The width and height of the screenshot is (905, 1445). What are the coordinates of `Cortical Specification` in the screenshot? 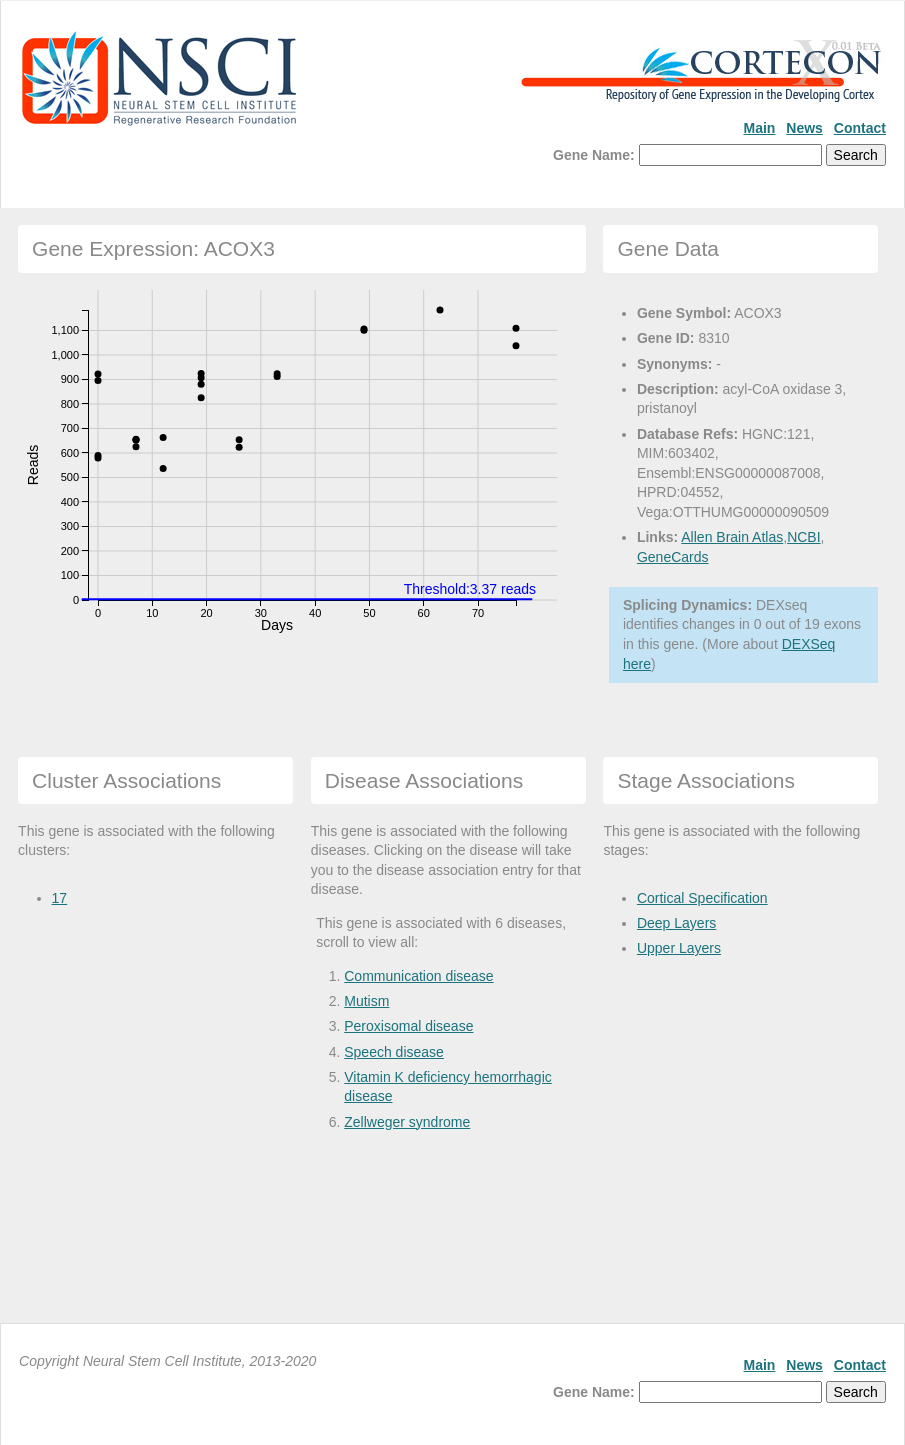 It's located at (702, 898).